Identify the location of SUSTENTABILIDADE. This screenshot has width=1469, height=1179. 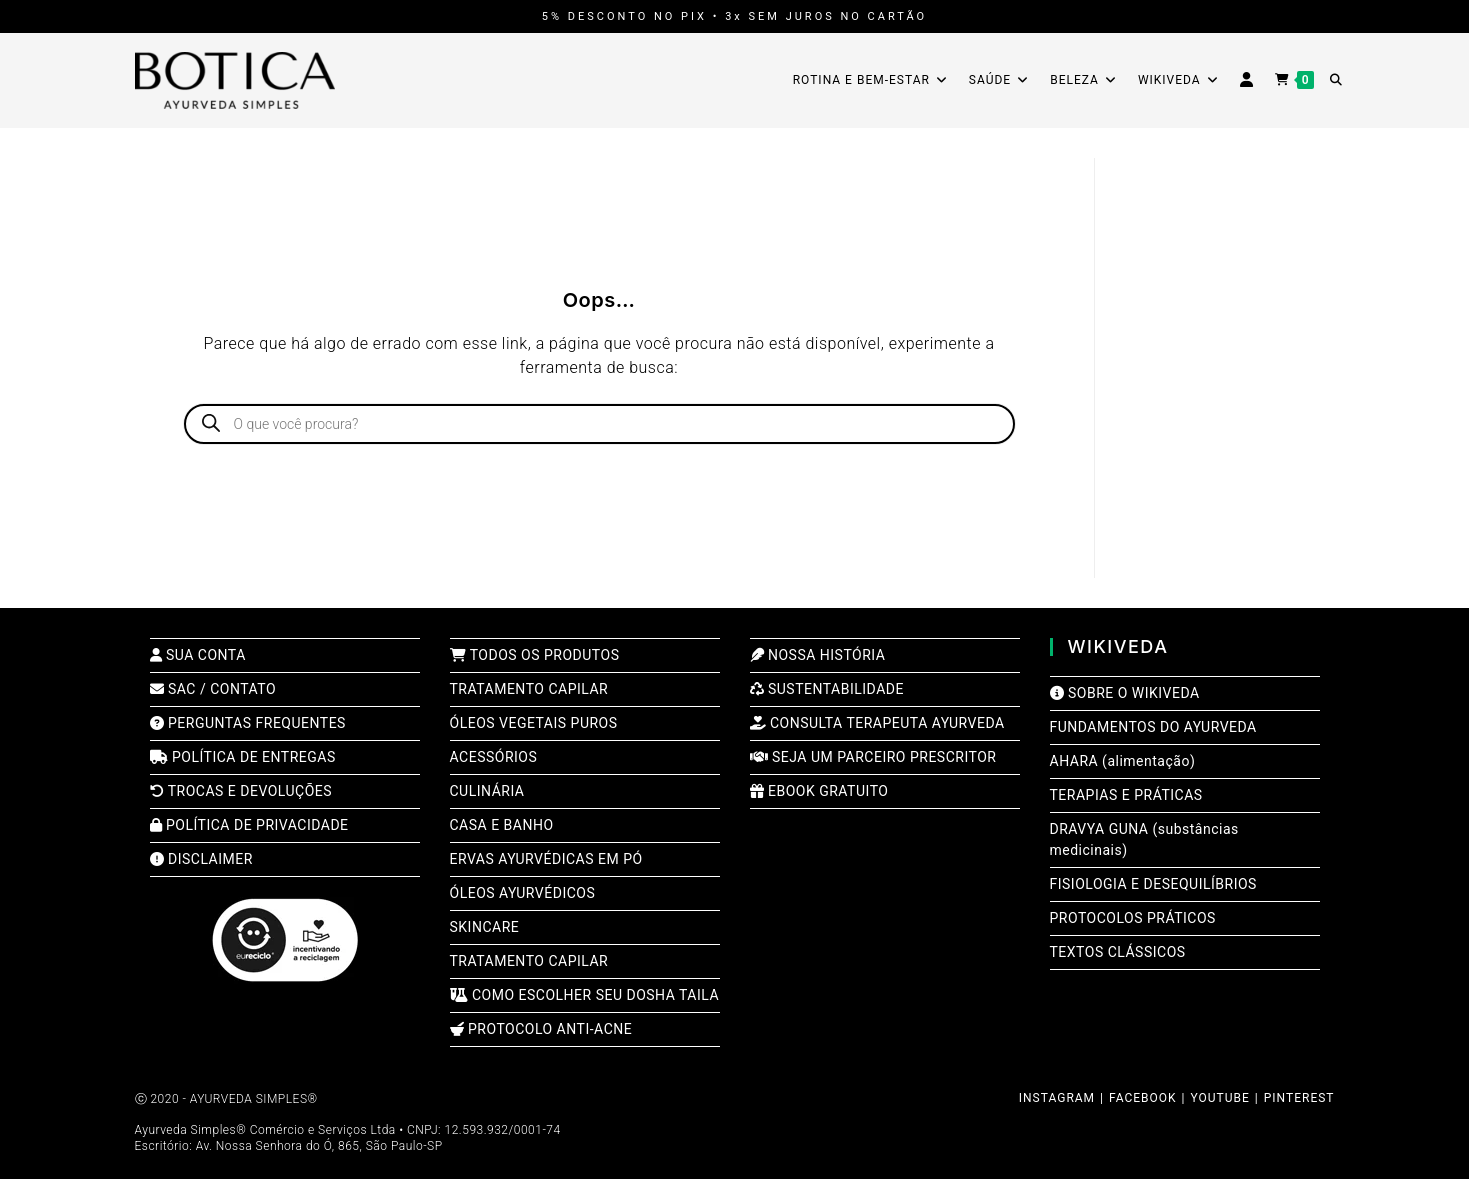
(827, 689).